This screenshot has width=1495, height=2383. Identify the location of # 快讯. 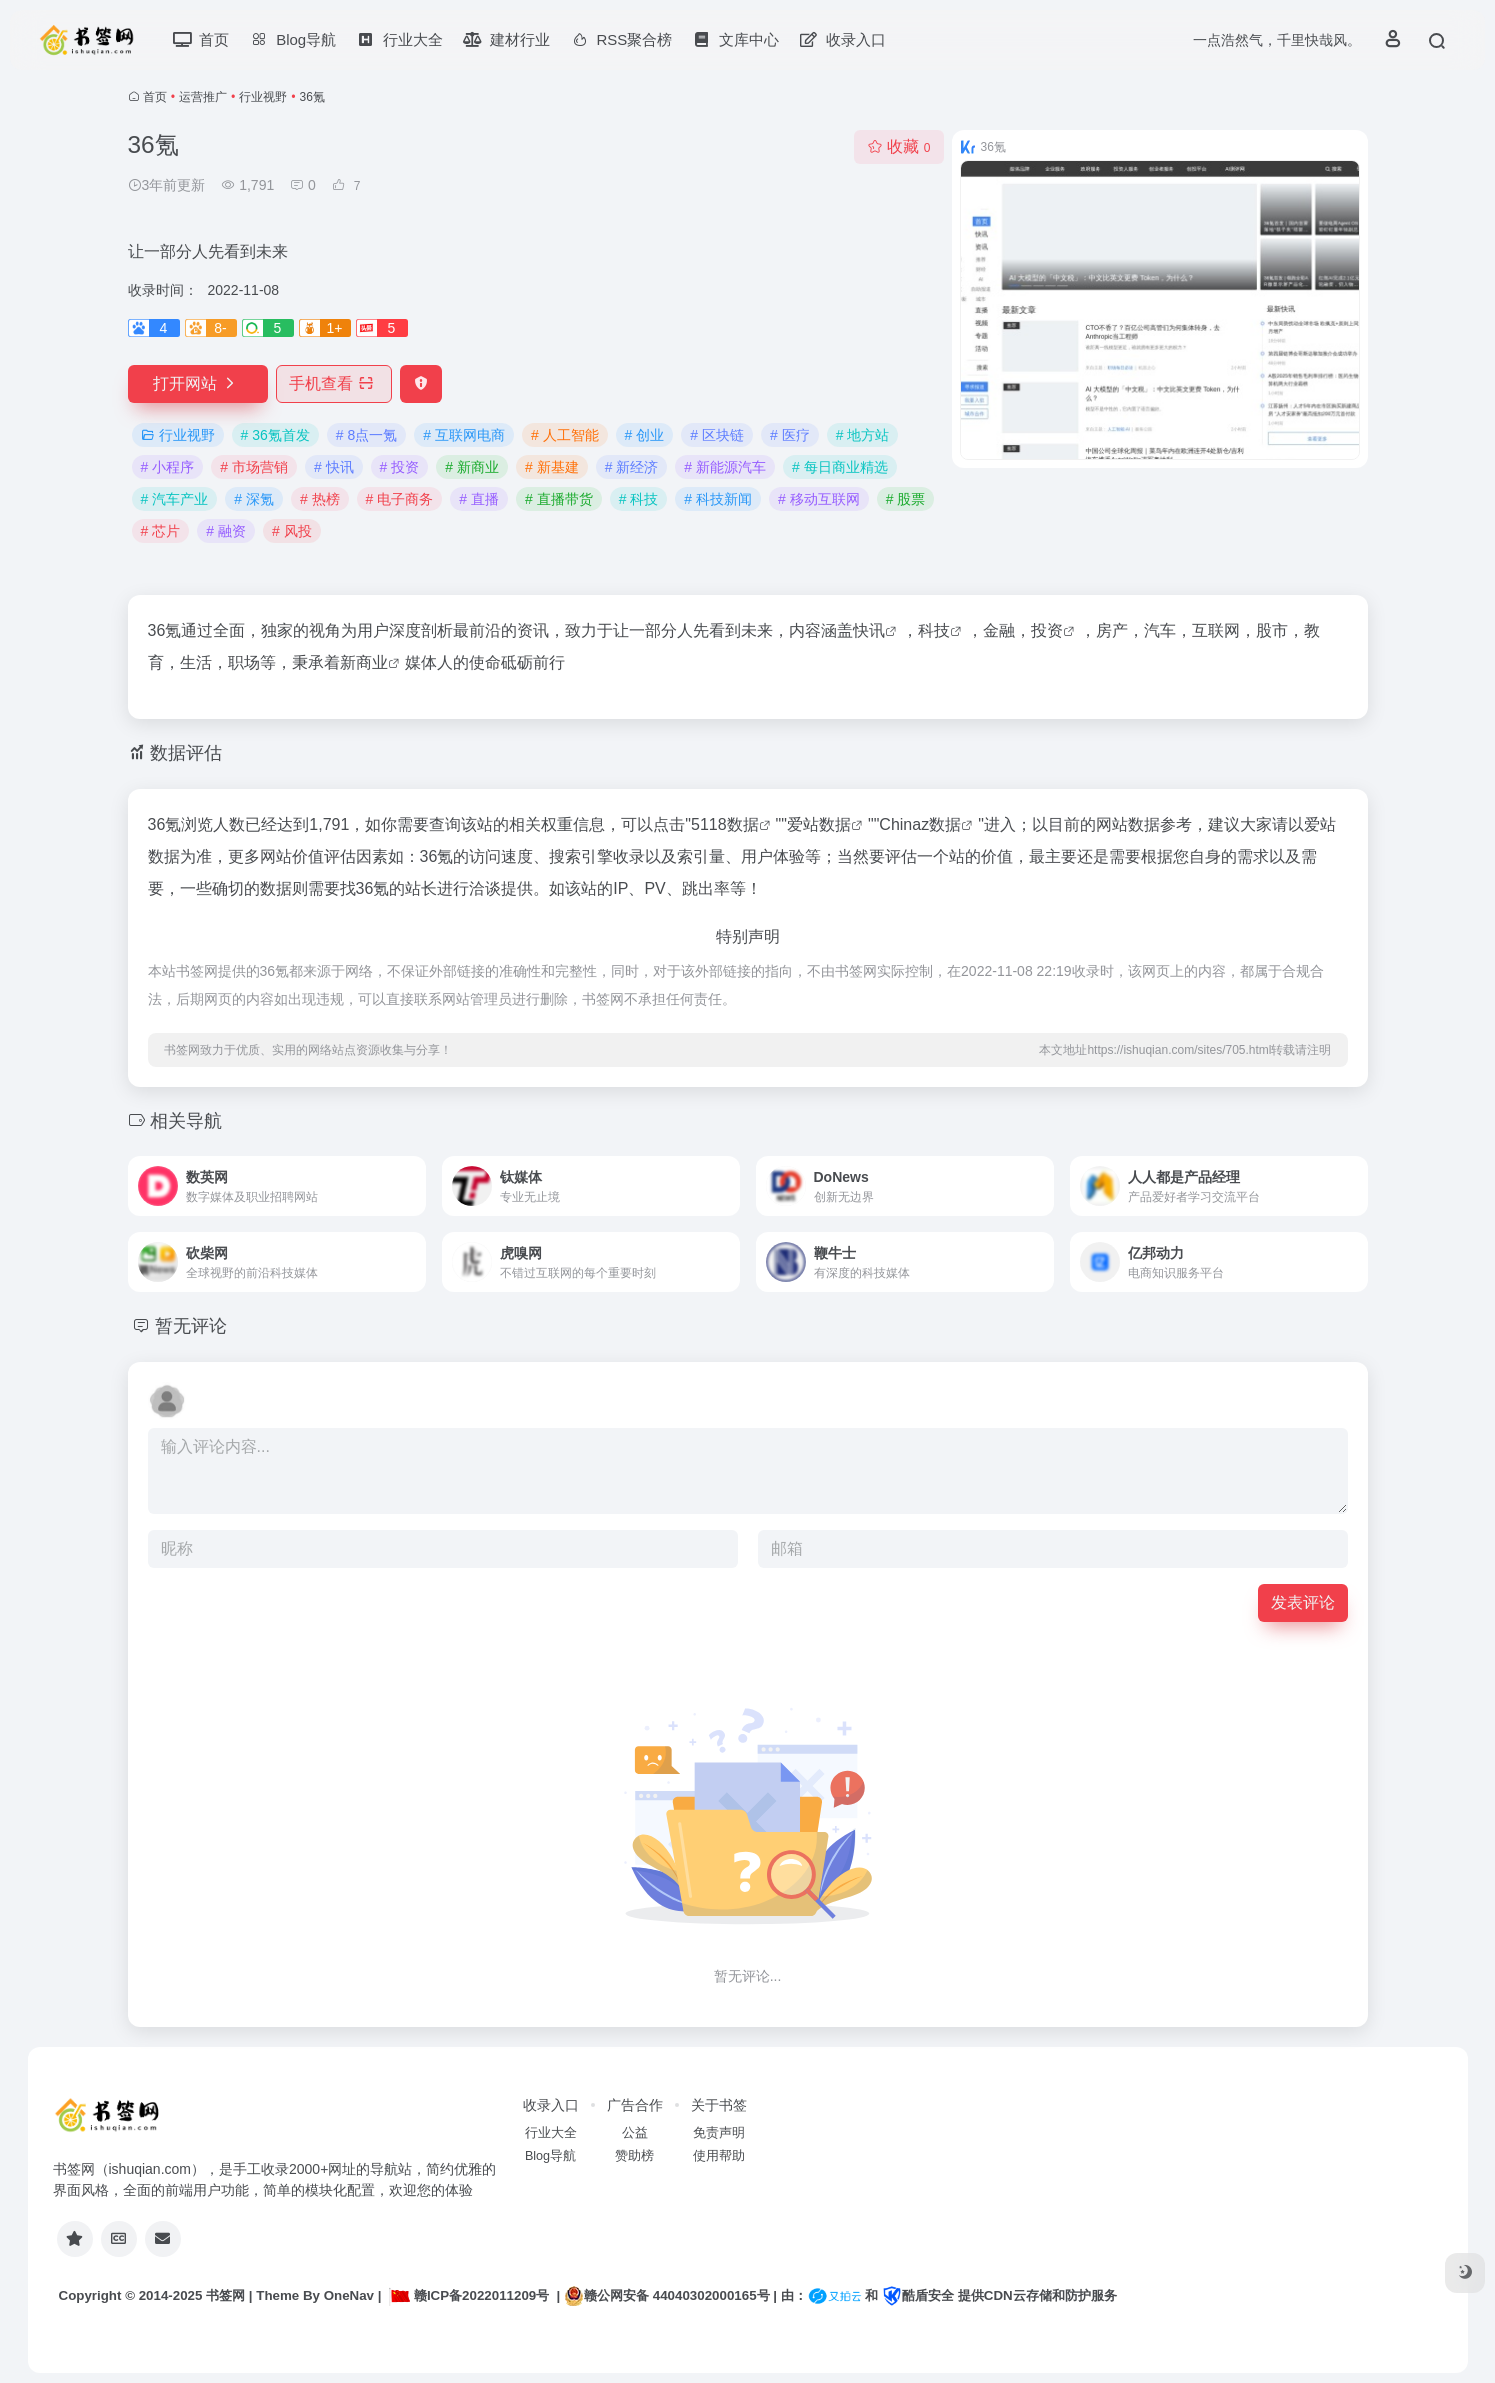
(334, 467).